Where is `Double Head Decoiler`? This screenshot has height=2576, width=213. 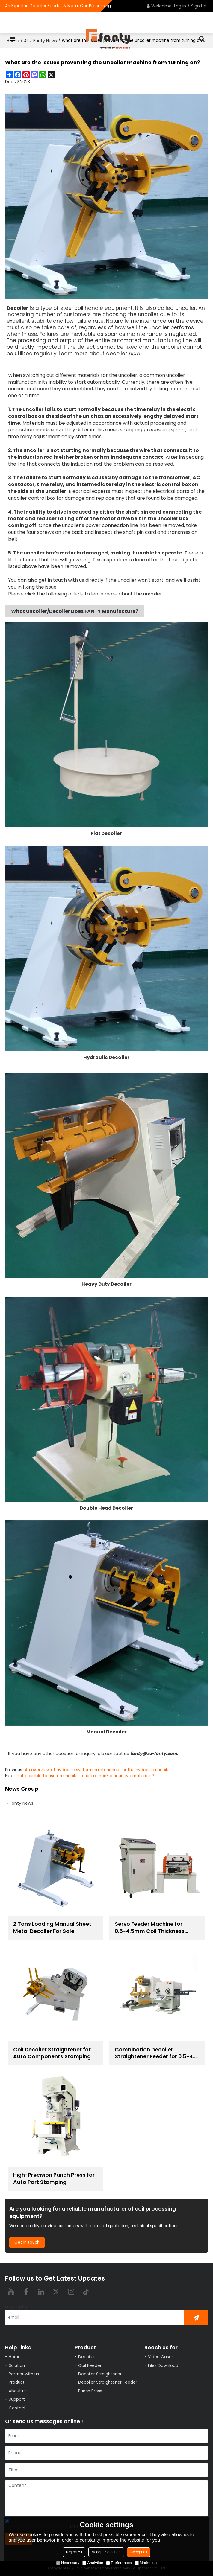 Double Head Decoiler is located at coordinates (106, 1508).